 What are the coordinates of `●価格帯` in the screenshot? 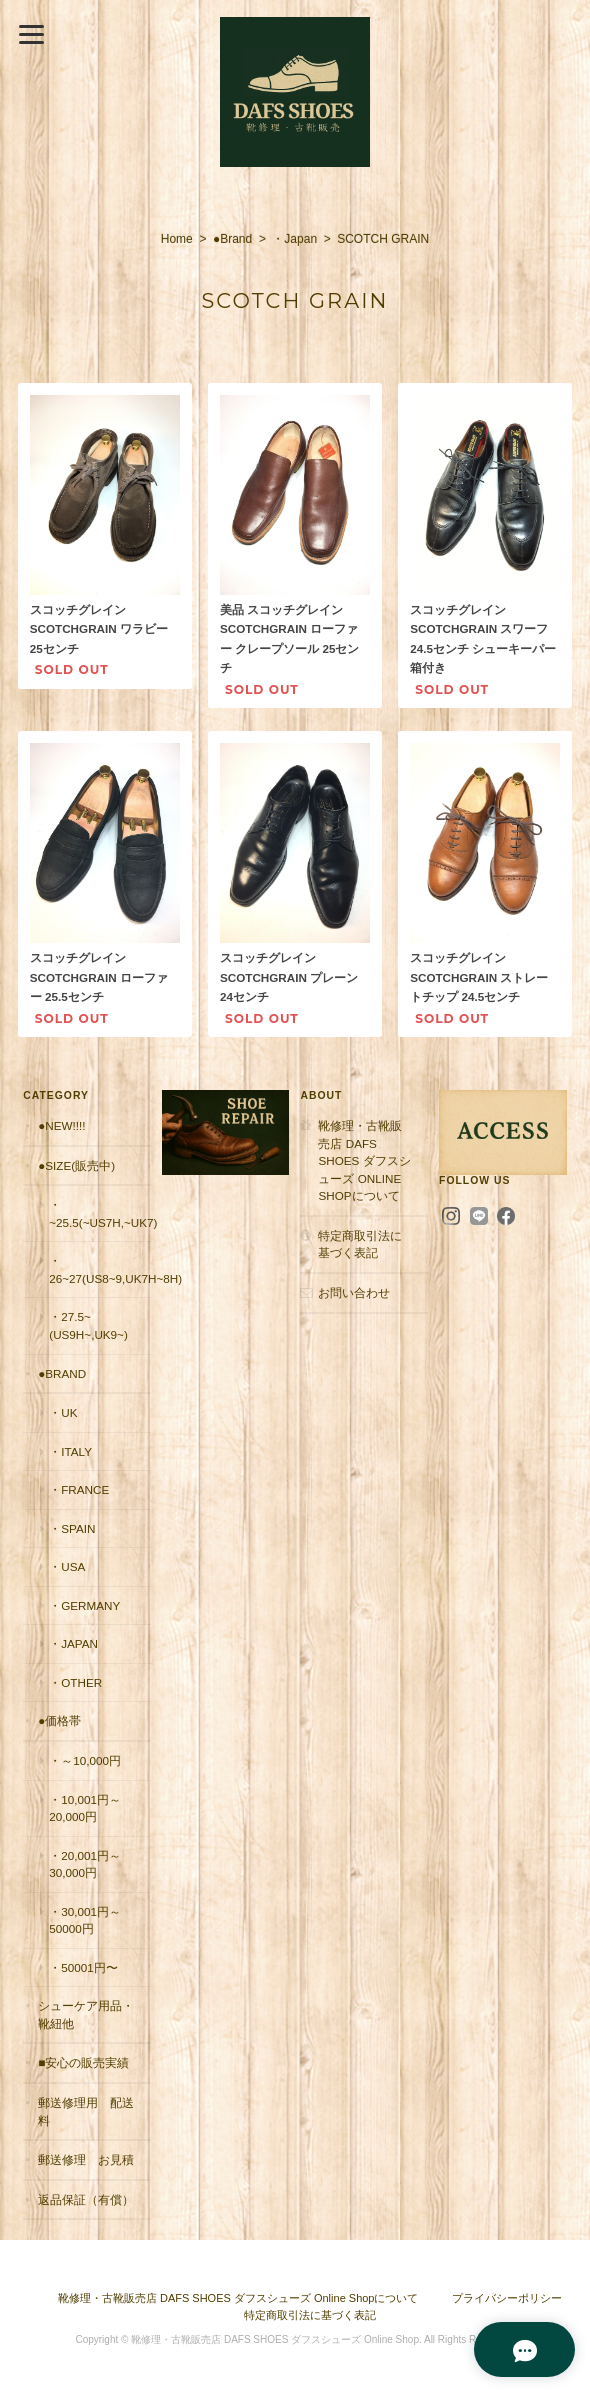 It's located at (59, 1720).